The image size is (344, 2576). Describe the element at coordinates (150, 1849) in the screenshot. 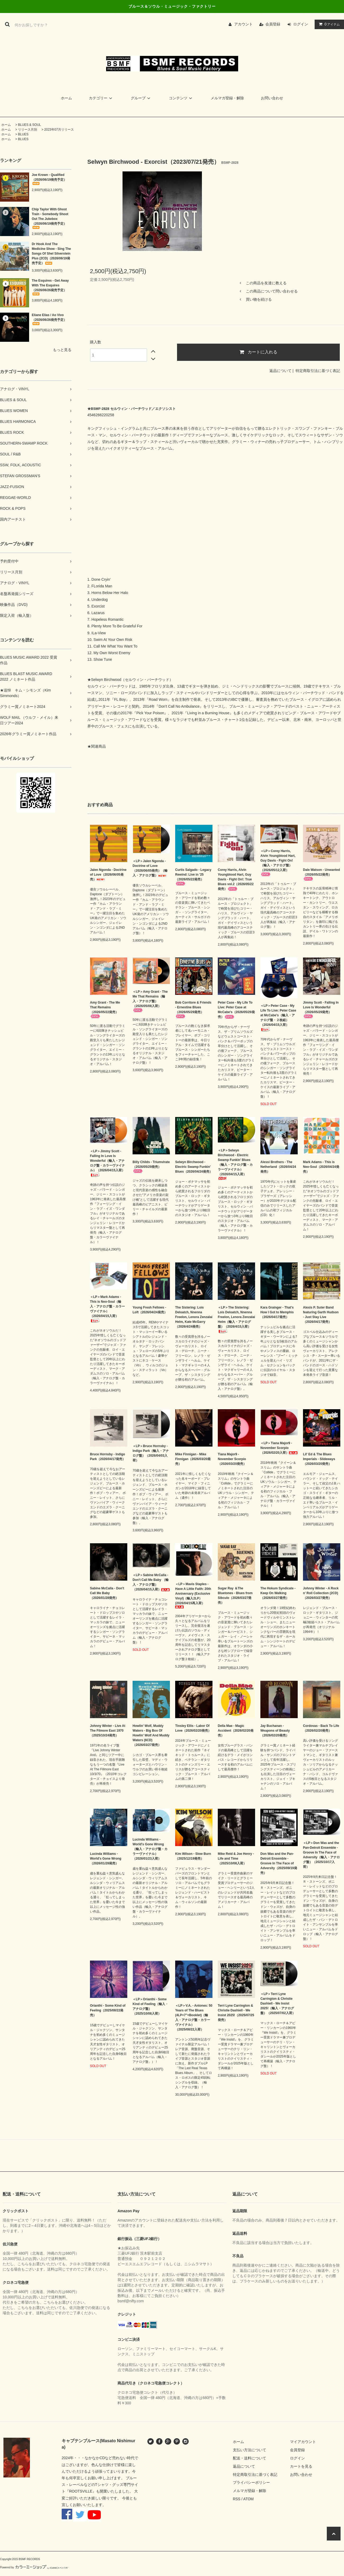

I see `Lucinda Williams - World's Gone Wrong（輸入・アナログ盤・カラーヴァイナル）（2026/01/23入荷）` at that location.